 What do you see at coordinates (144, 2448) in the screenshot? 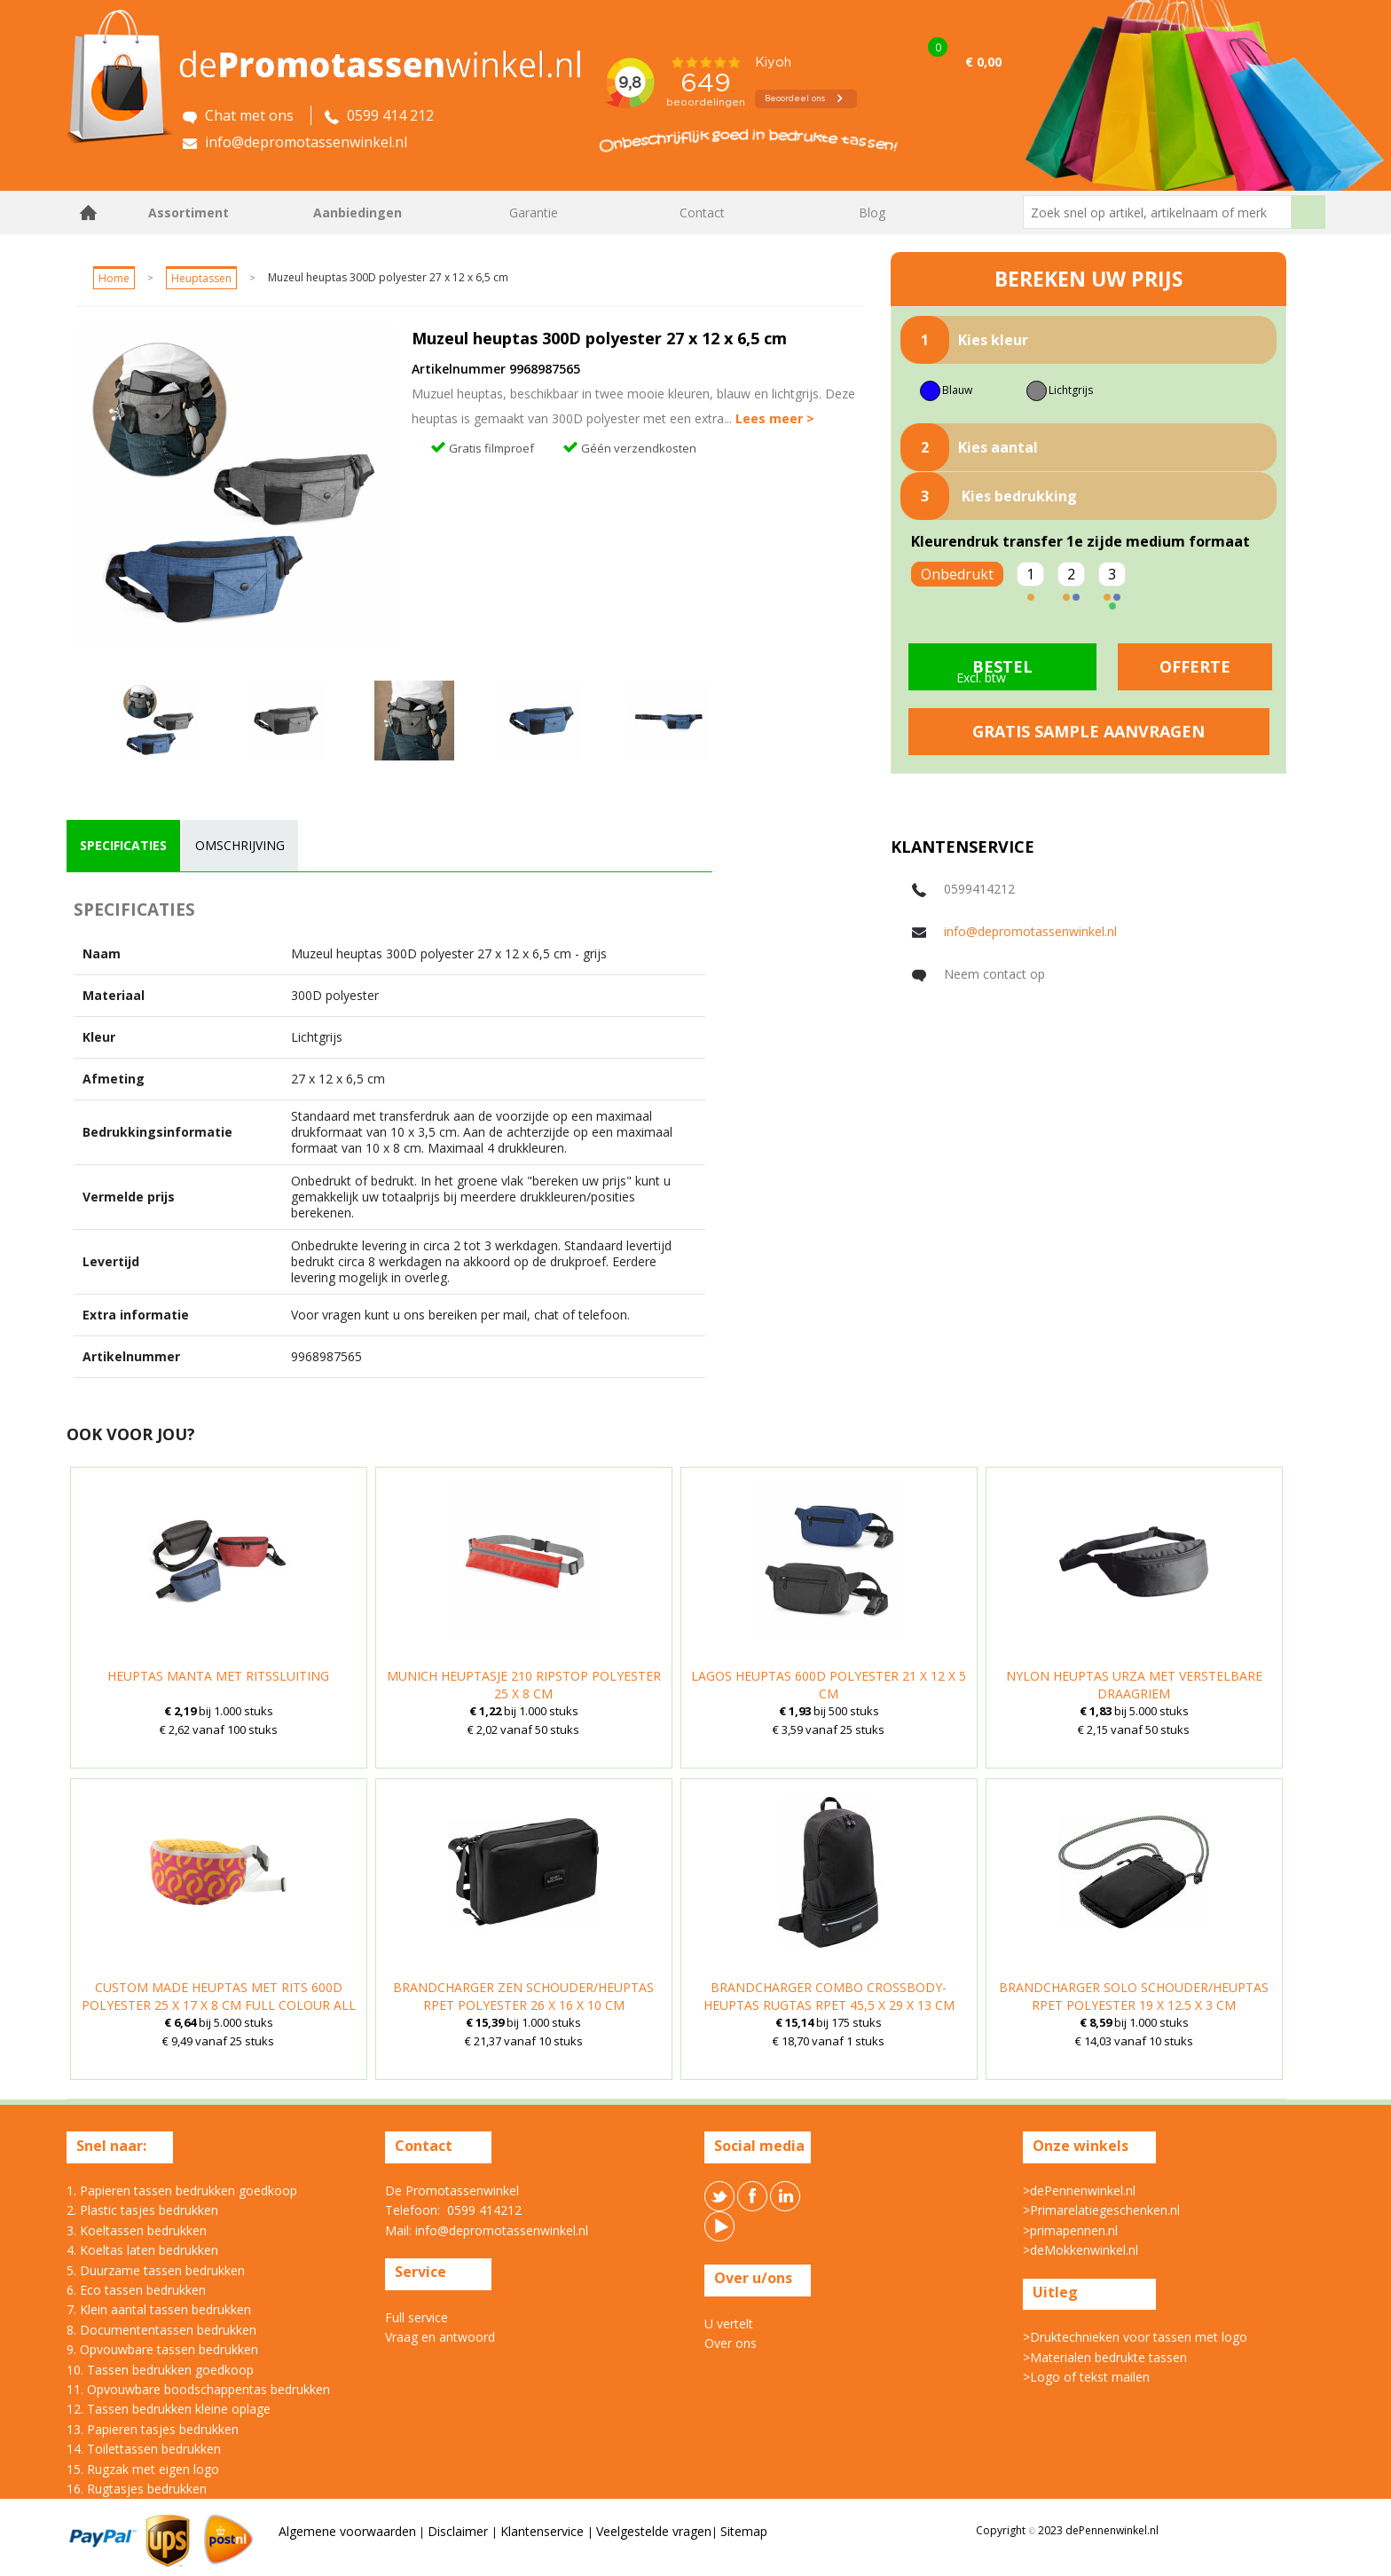
I see `14. Toilettassen bedrukken` at bounding box center [144, 2448].